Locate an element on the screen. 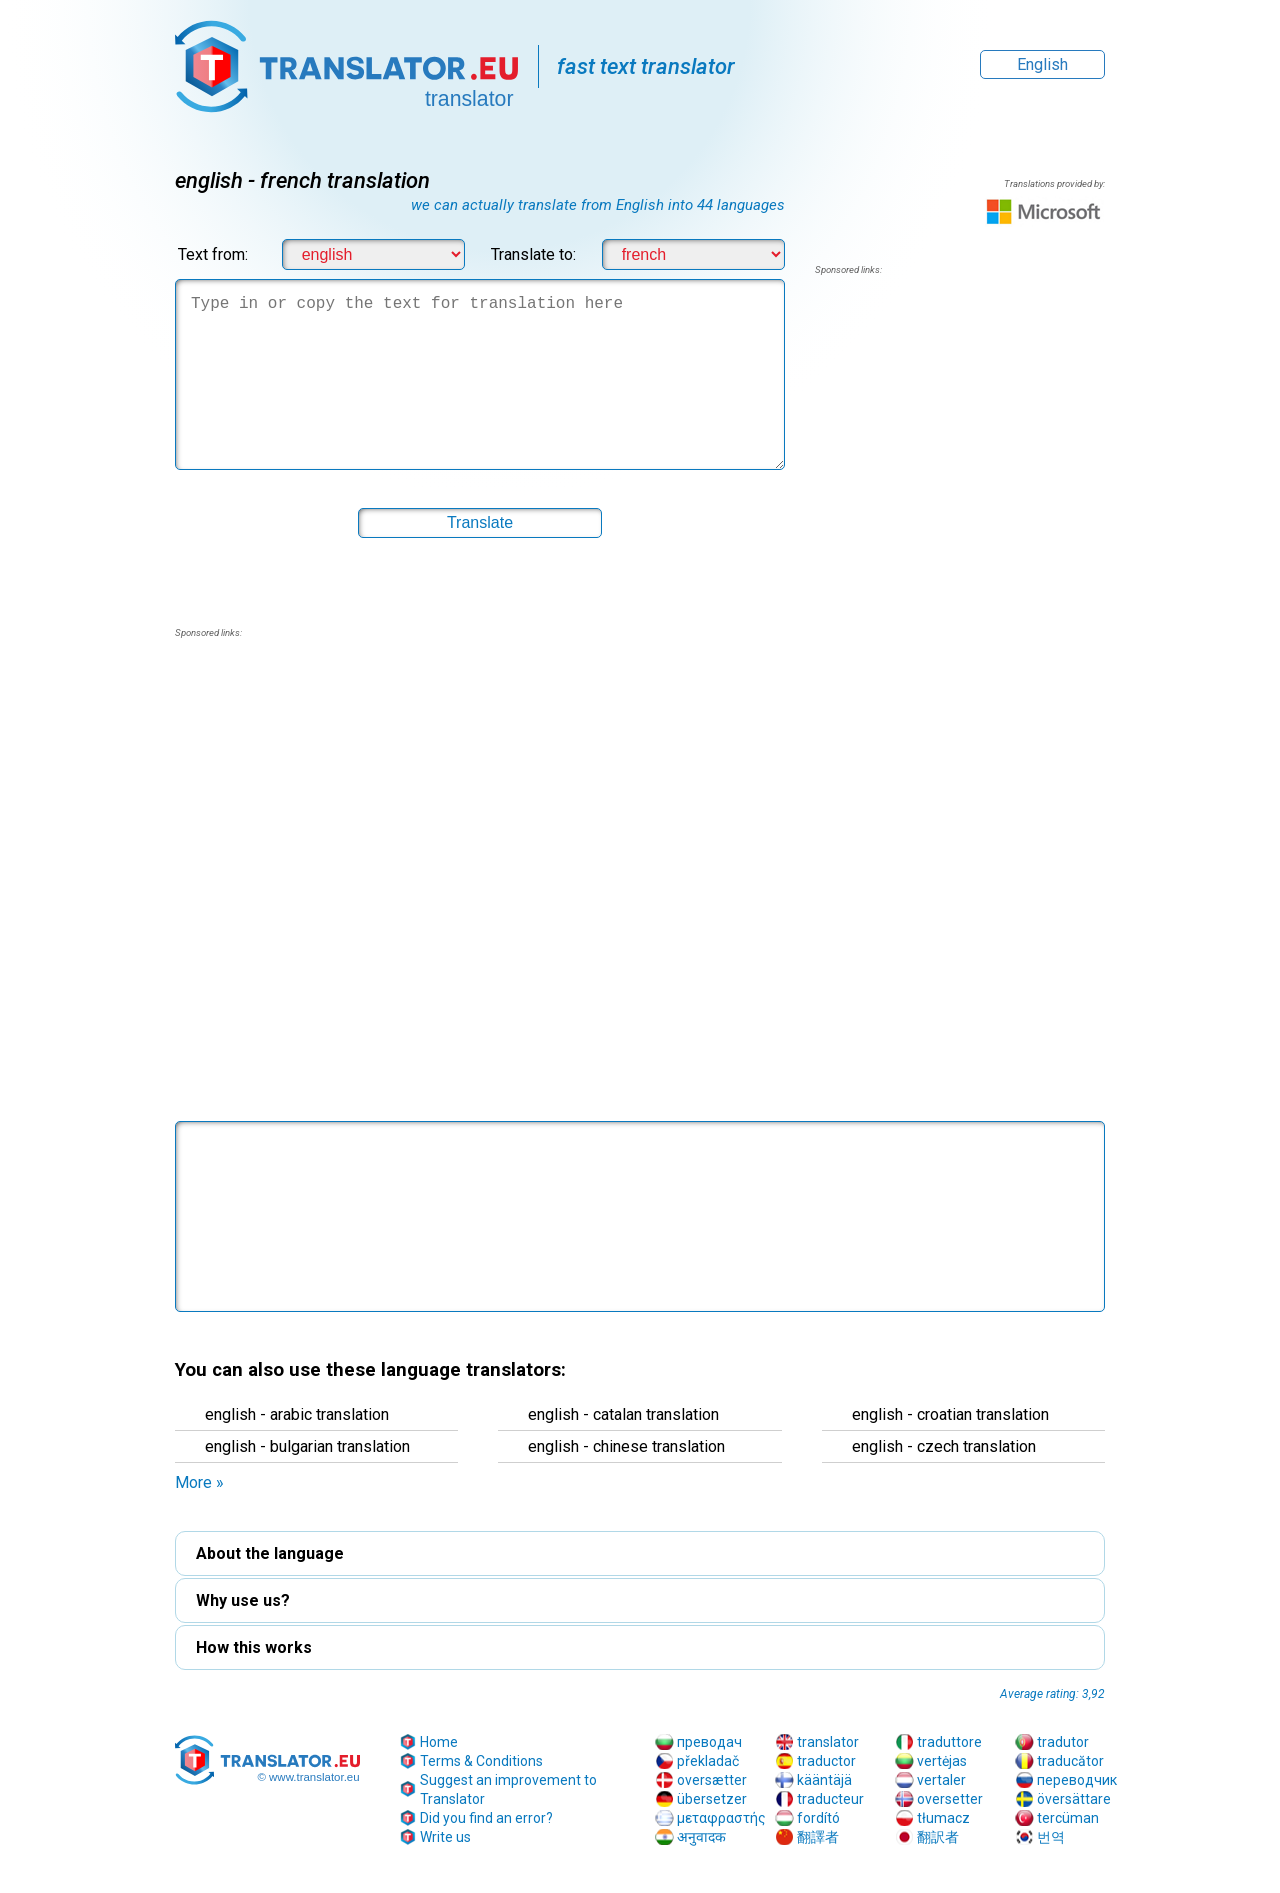 Image resolution: width=1280 pixels, height=1893 pixels. traduttore is located at coordinates (949, 1742).